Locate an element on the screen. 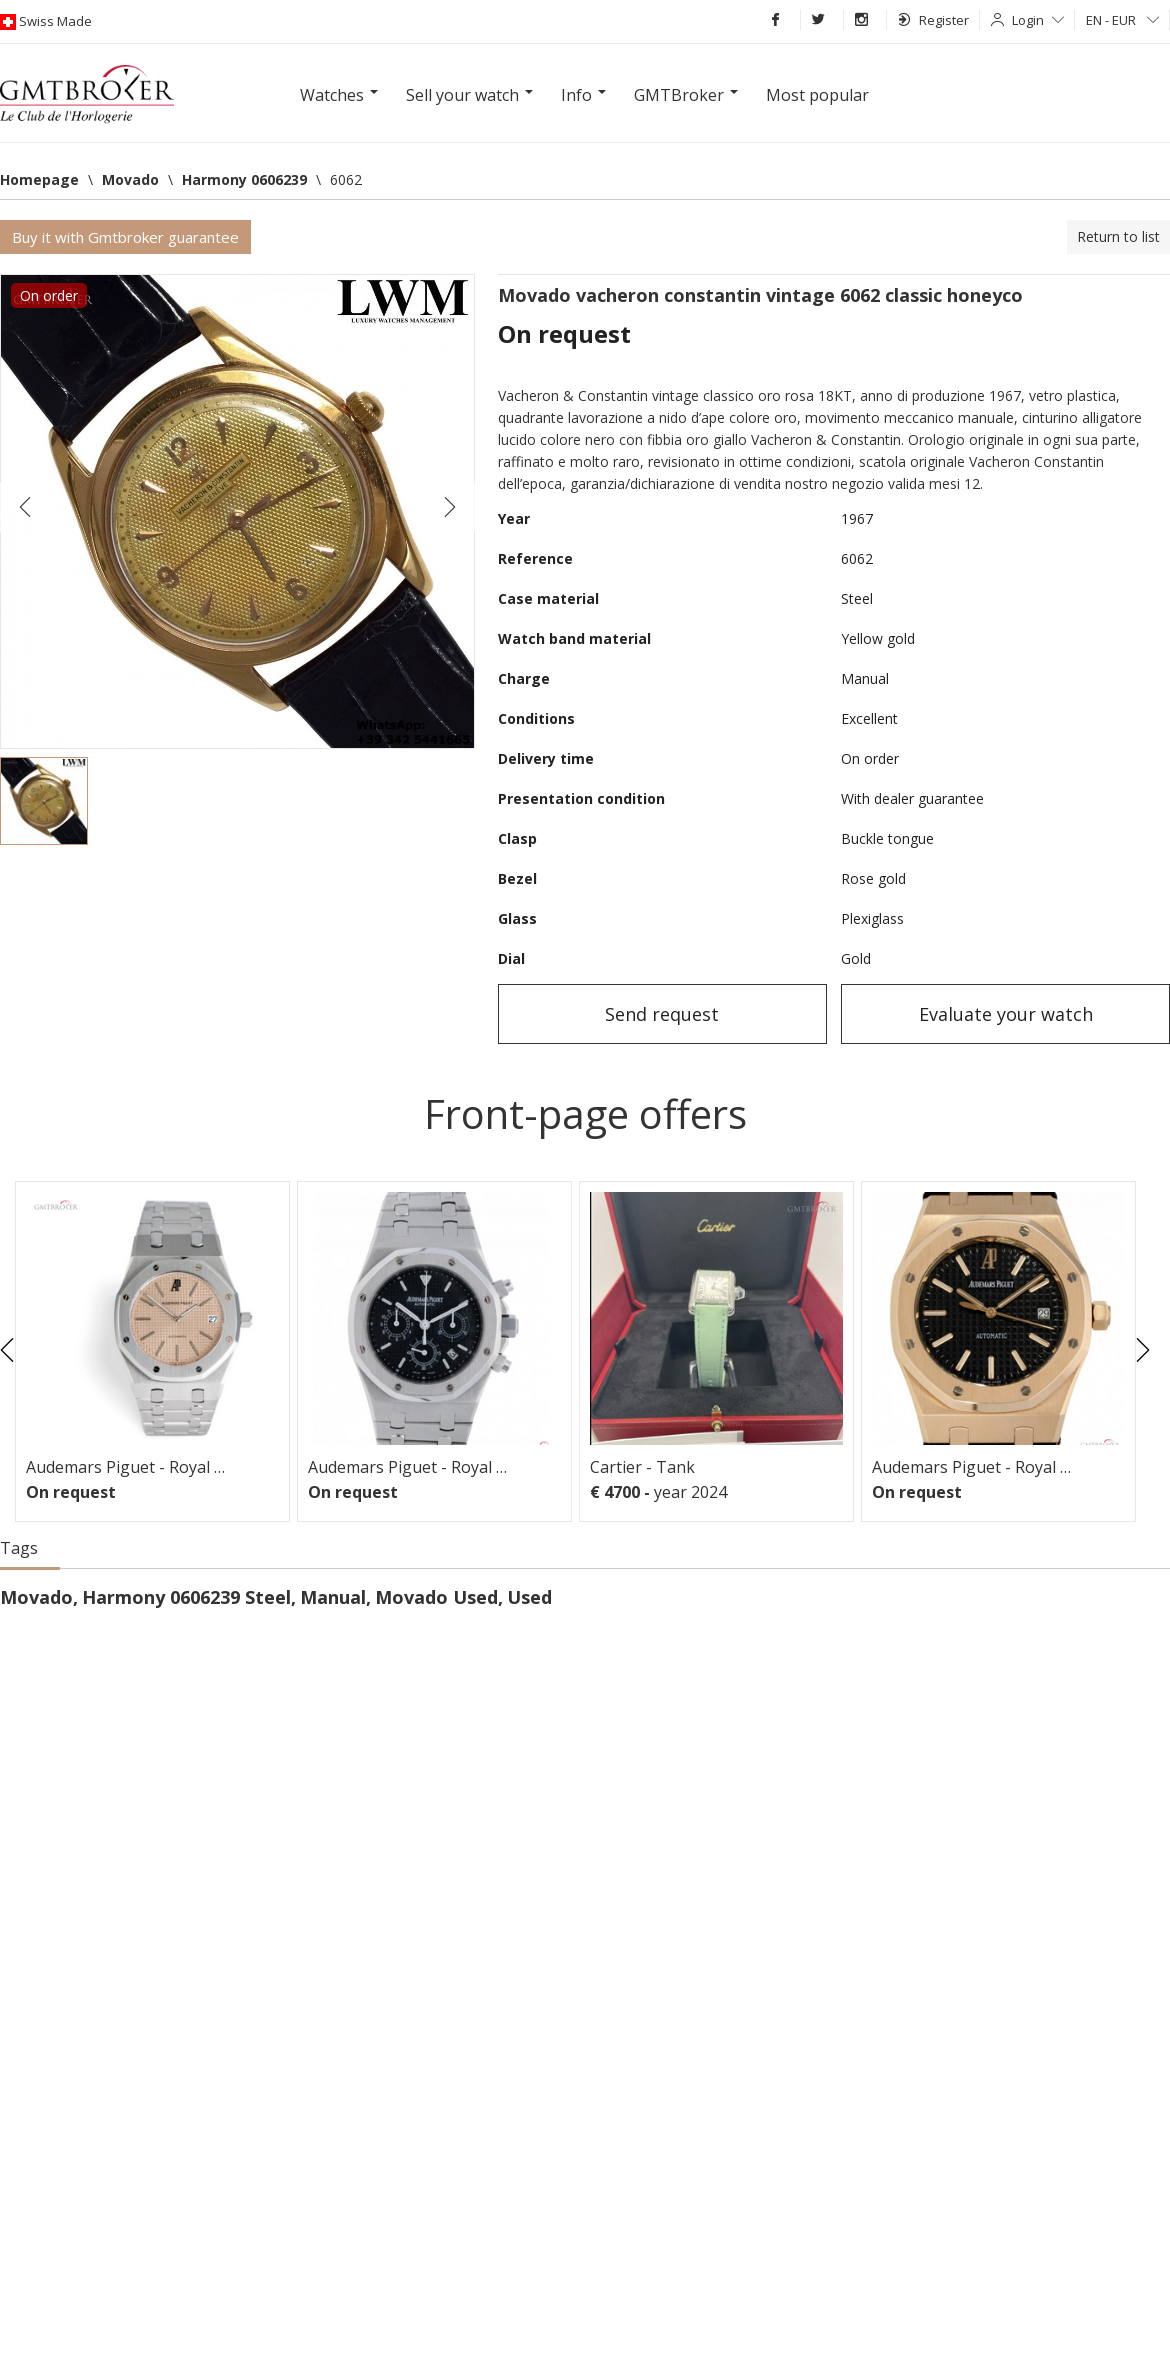 The height and width of the screenshot is (2375, 1170). Harmony 0606239 Steel is located at coordinates (186, 1597).